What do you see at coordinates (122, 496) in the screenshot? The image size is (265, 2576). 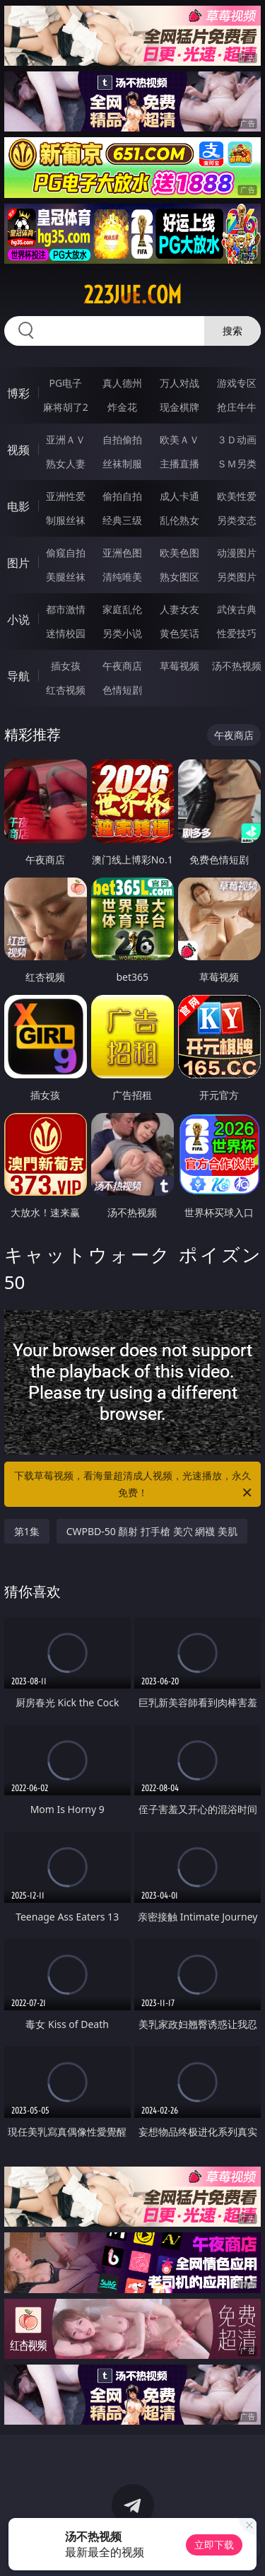 I see `偷拍自拍` at bounding box center [122, 496].